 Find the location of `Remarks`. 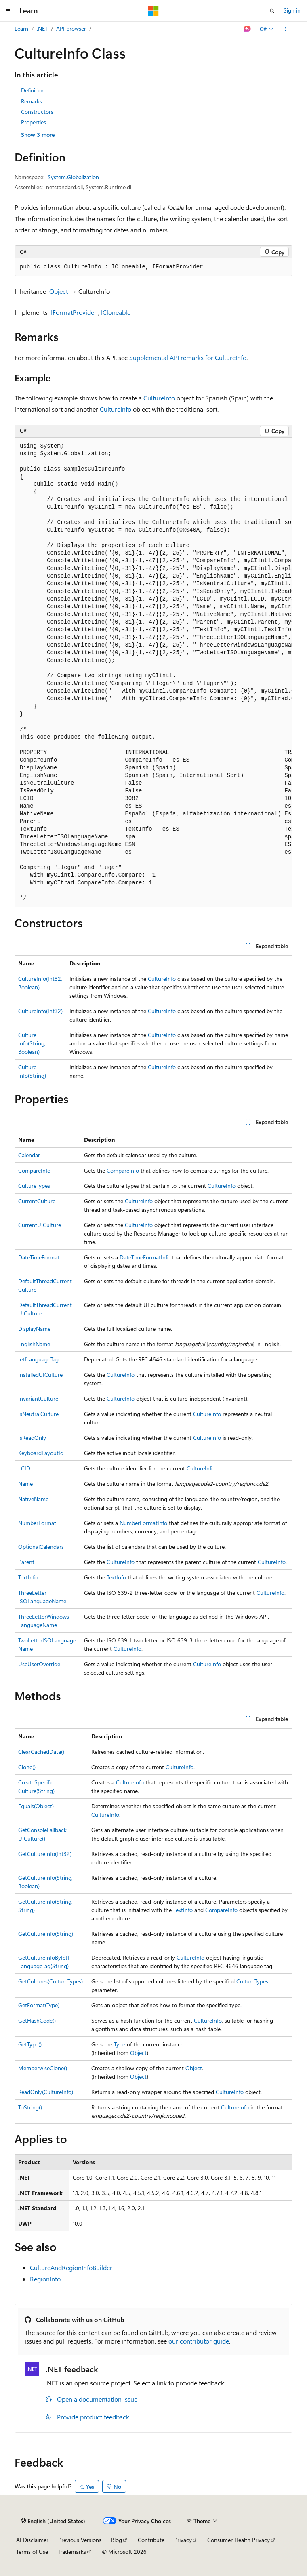

Remarks is located at coordinates (31, 101).